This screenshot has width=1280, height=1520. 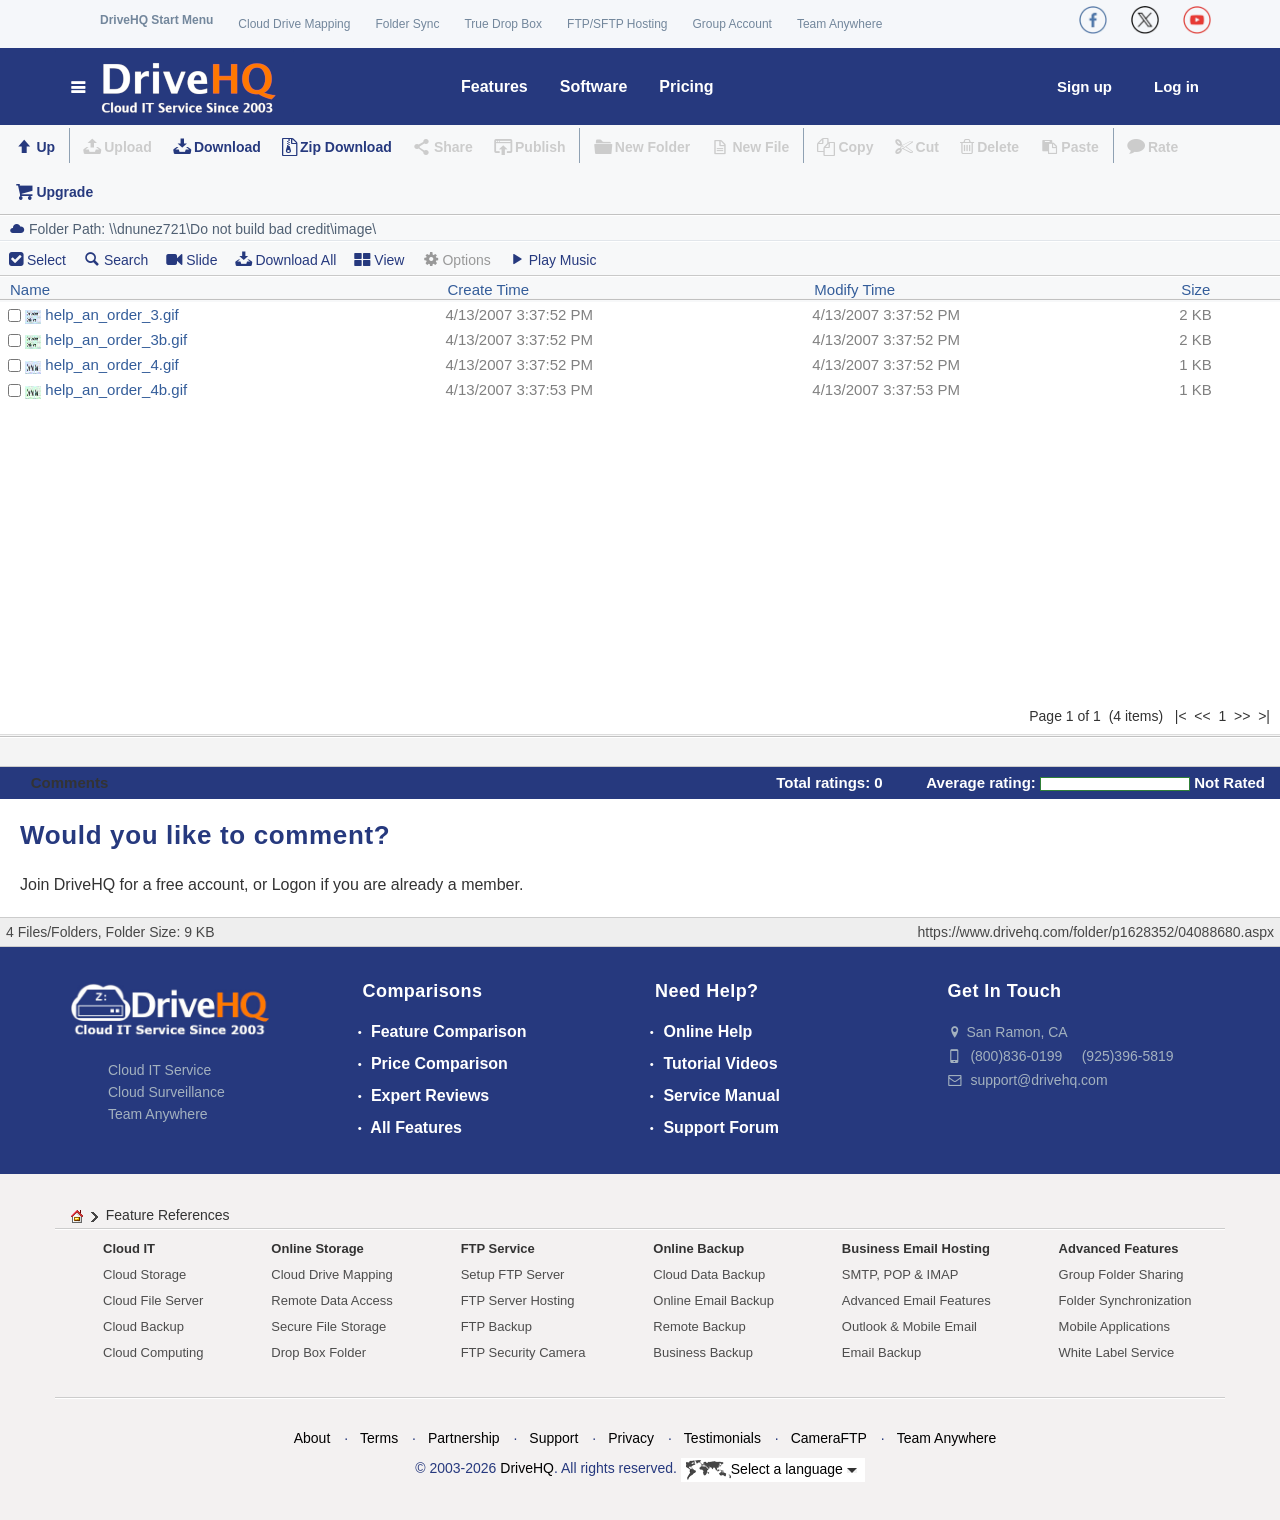 What do you see at coordinates (285, 259) in the screenshot?
I see `Download All` at bounding box center [285, 259].